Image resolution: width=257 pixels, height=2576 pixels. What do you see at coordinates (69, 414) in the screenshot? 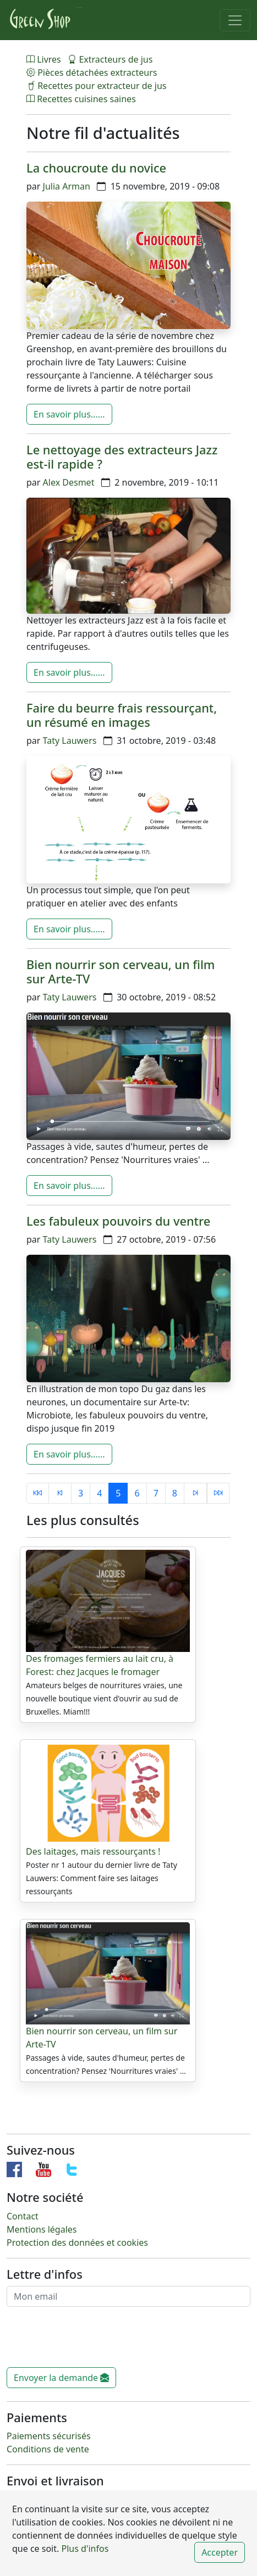
I see `En savoir plus......` at bounding box center [69, 414].